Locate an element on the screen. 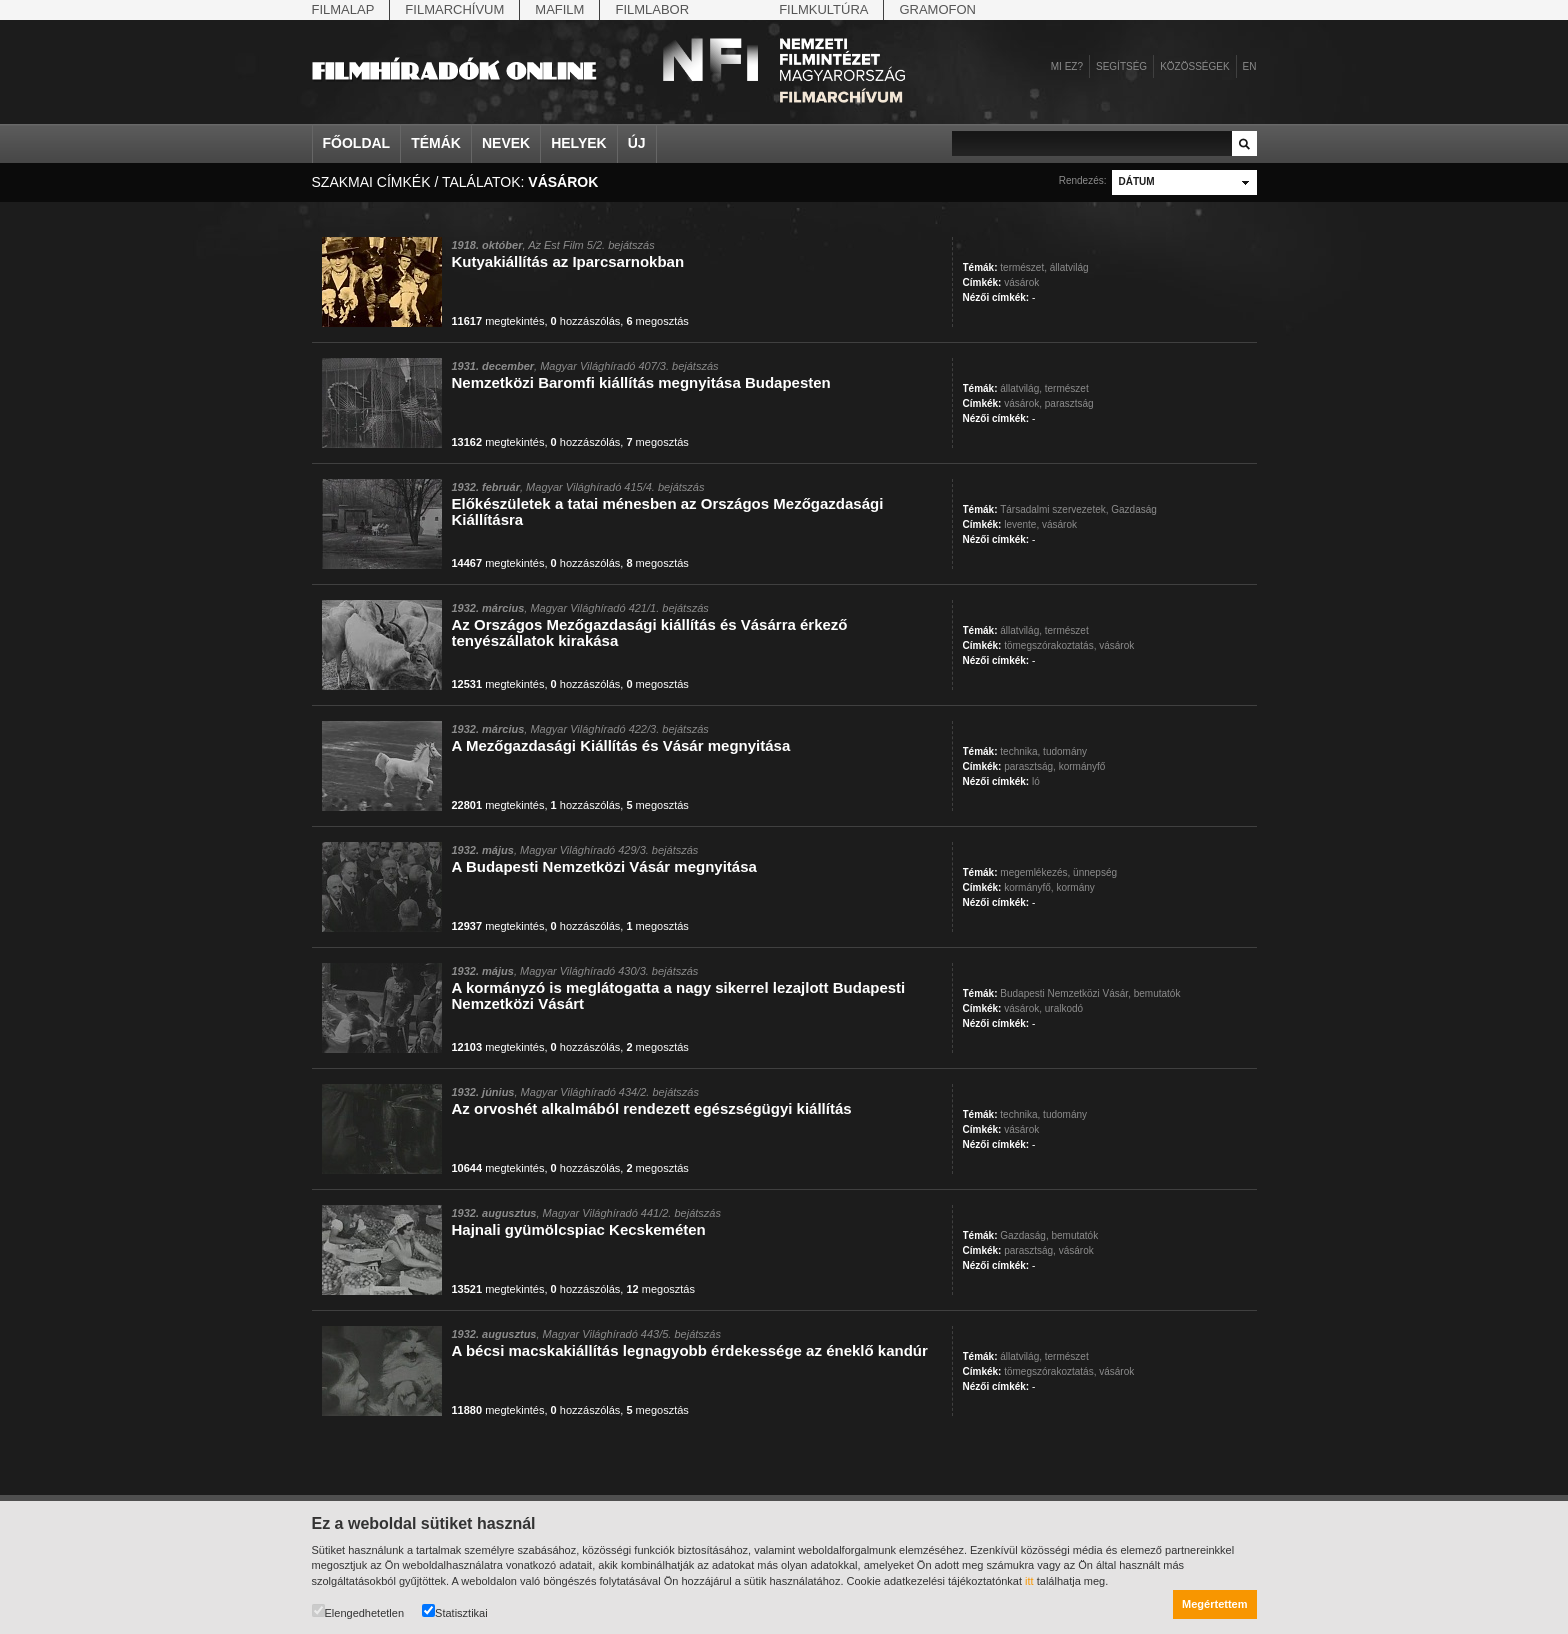 The width and height of the screenshot is (1568, 1634). természet is located at coordinates (1067, 388).